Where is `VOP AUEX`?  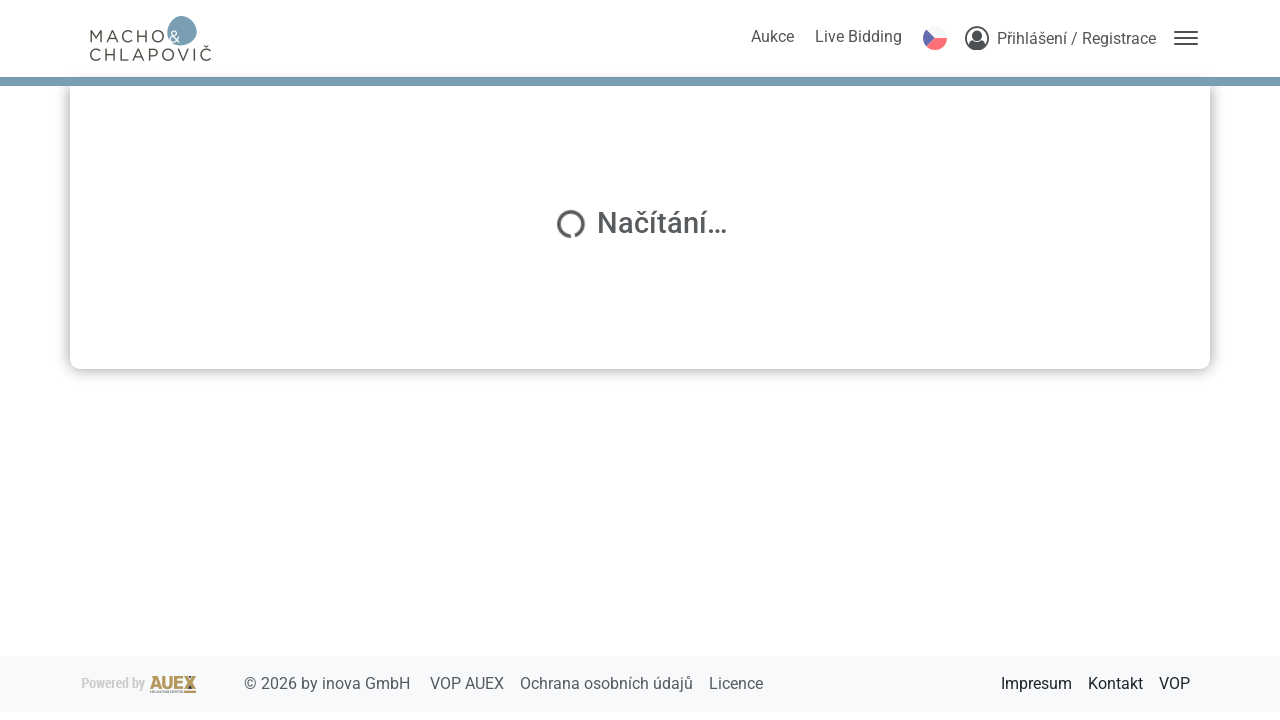
VOP AUEX is located at coordinates (469, 683).